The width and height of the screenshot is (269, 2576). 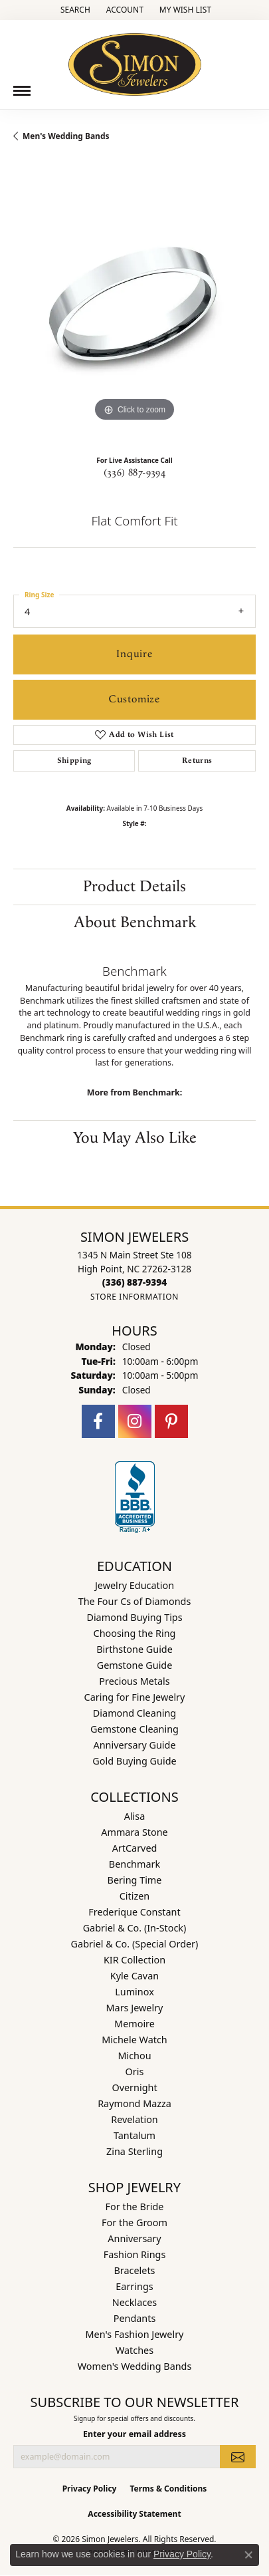 What do you see at coordinates (134, 1649) in the screenshot?
I see `Birthstone Guide [menuitem]` at bounding box center [134, 1649].